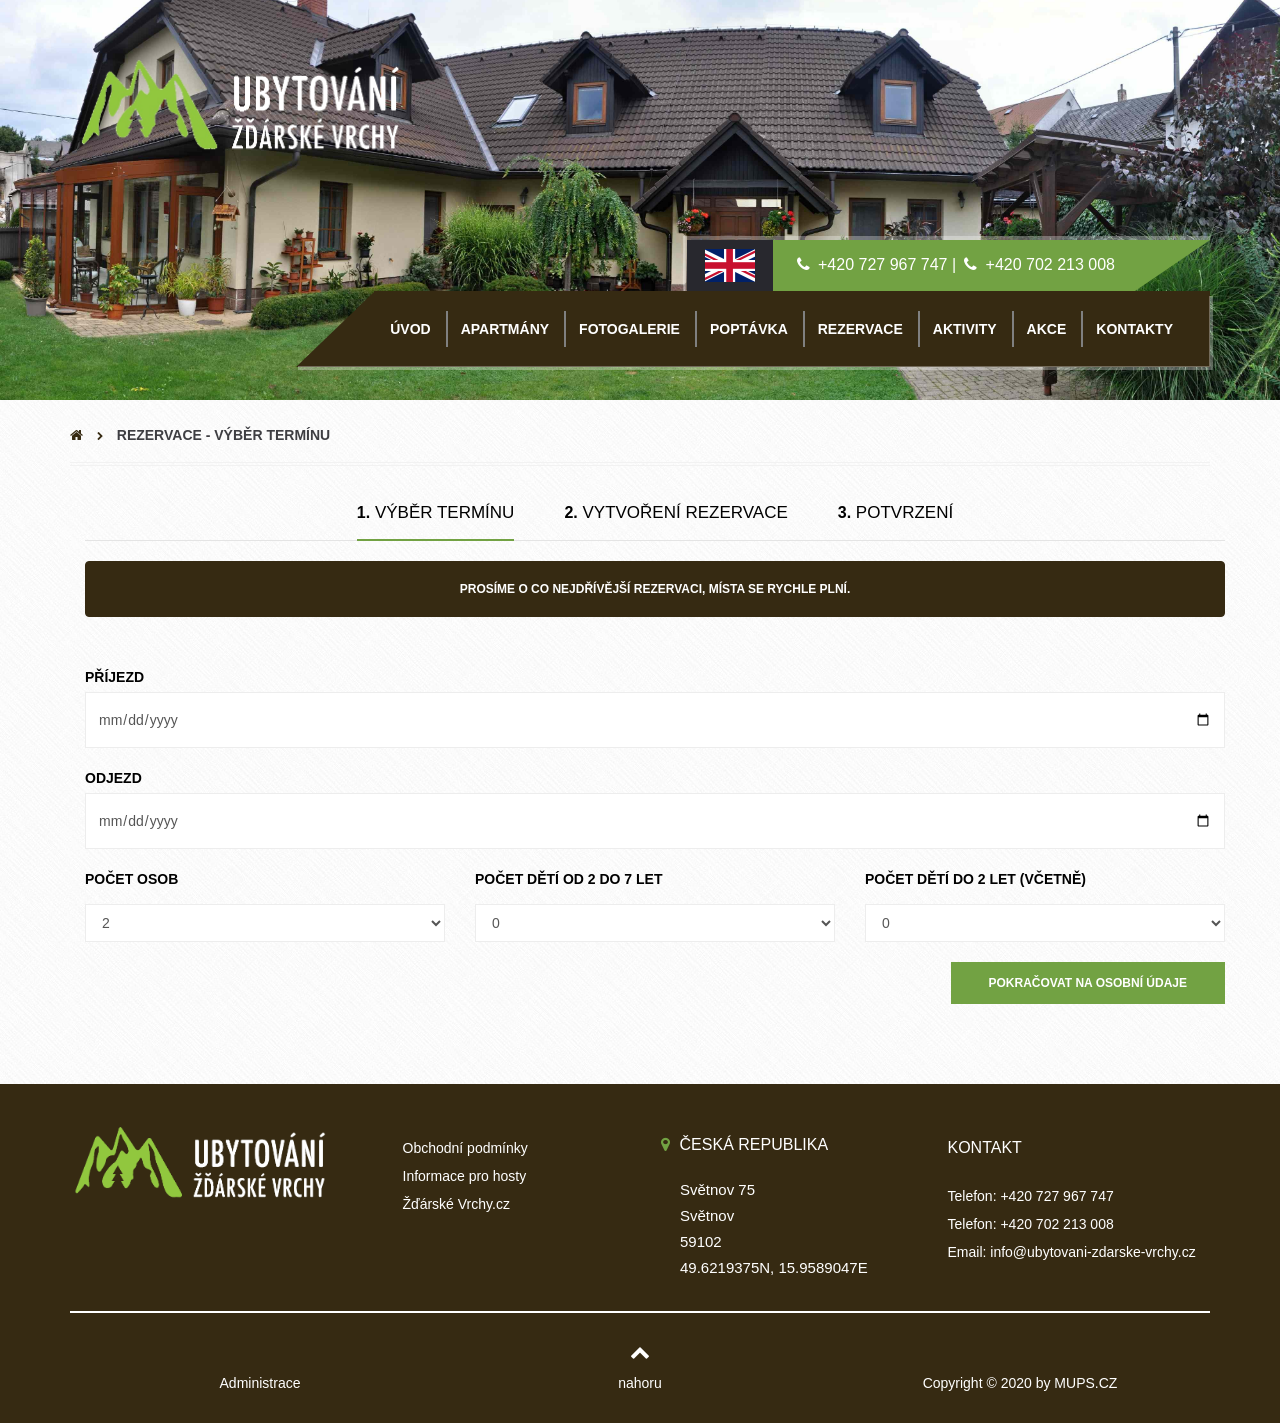 The width and height of the screenshot is (1280, 1423). Describe the element at coordinates (505, 329) in the screenshot. I see `APARTMÁNY` at that location.